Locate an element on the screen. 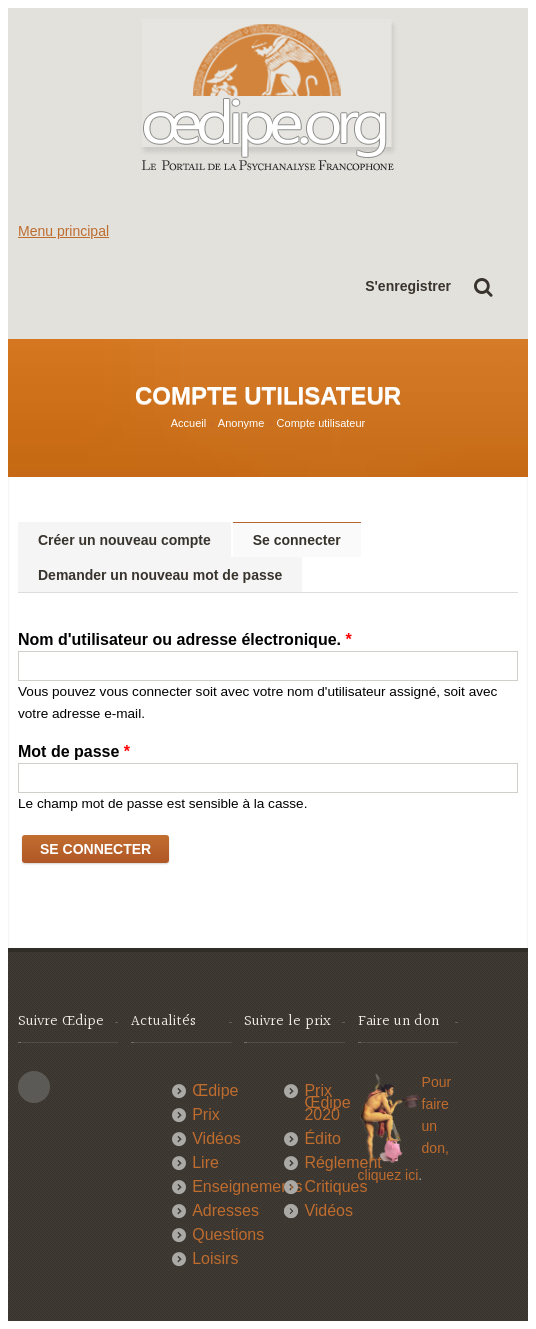 Image resolution: width=536 pixels, height=1329 pixels. Prix is located at coordinates (206, 1114).